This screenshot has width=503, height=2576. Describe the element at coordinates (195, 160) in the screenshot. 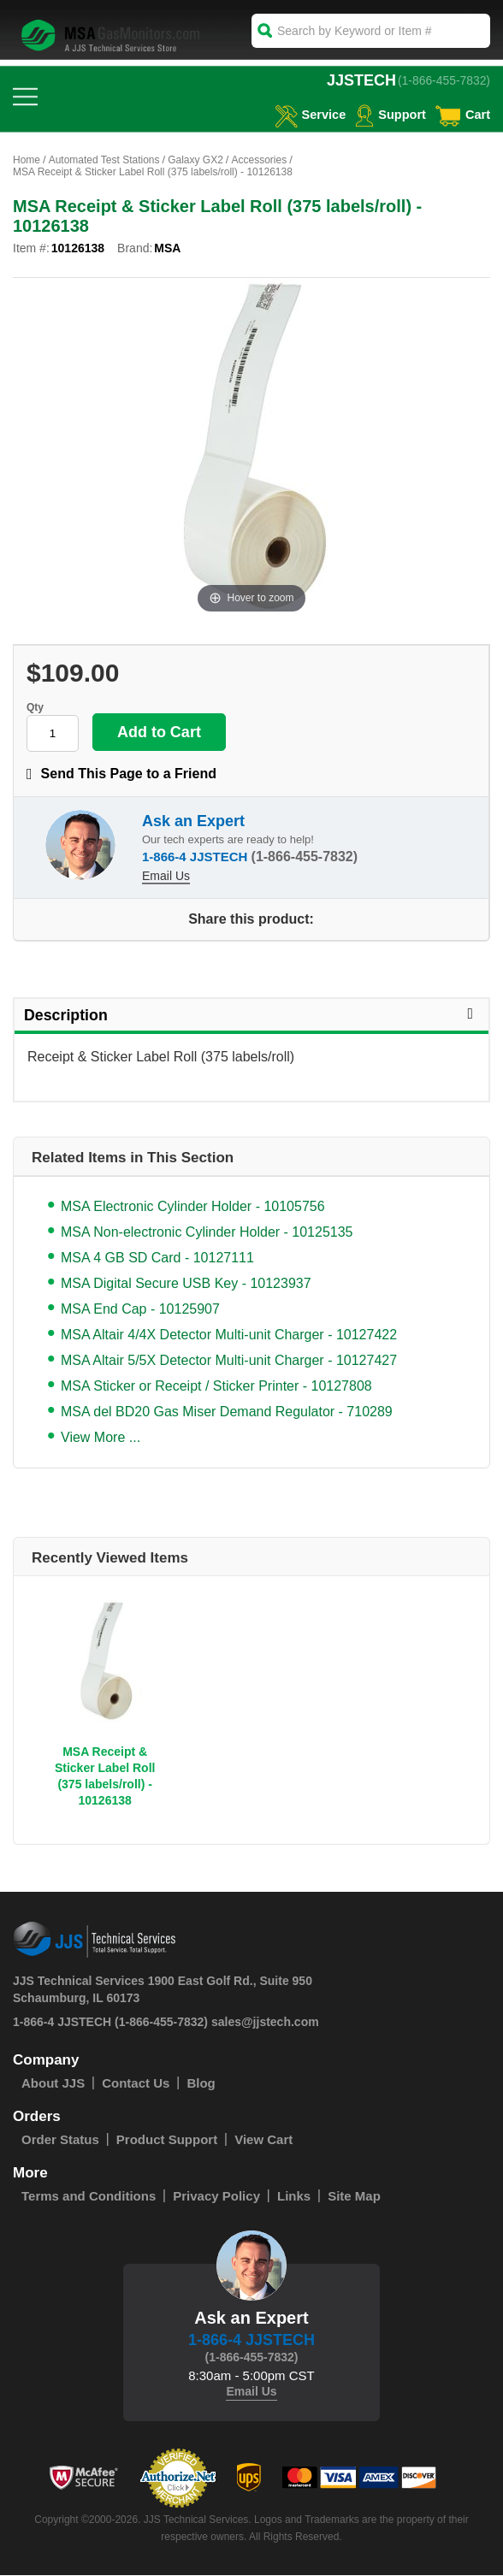

I see `Galaxy GX2` at that location.